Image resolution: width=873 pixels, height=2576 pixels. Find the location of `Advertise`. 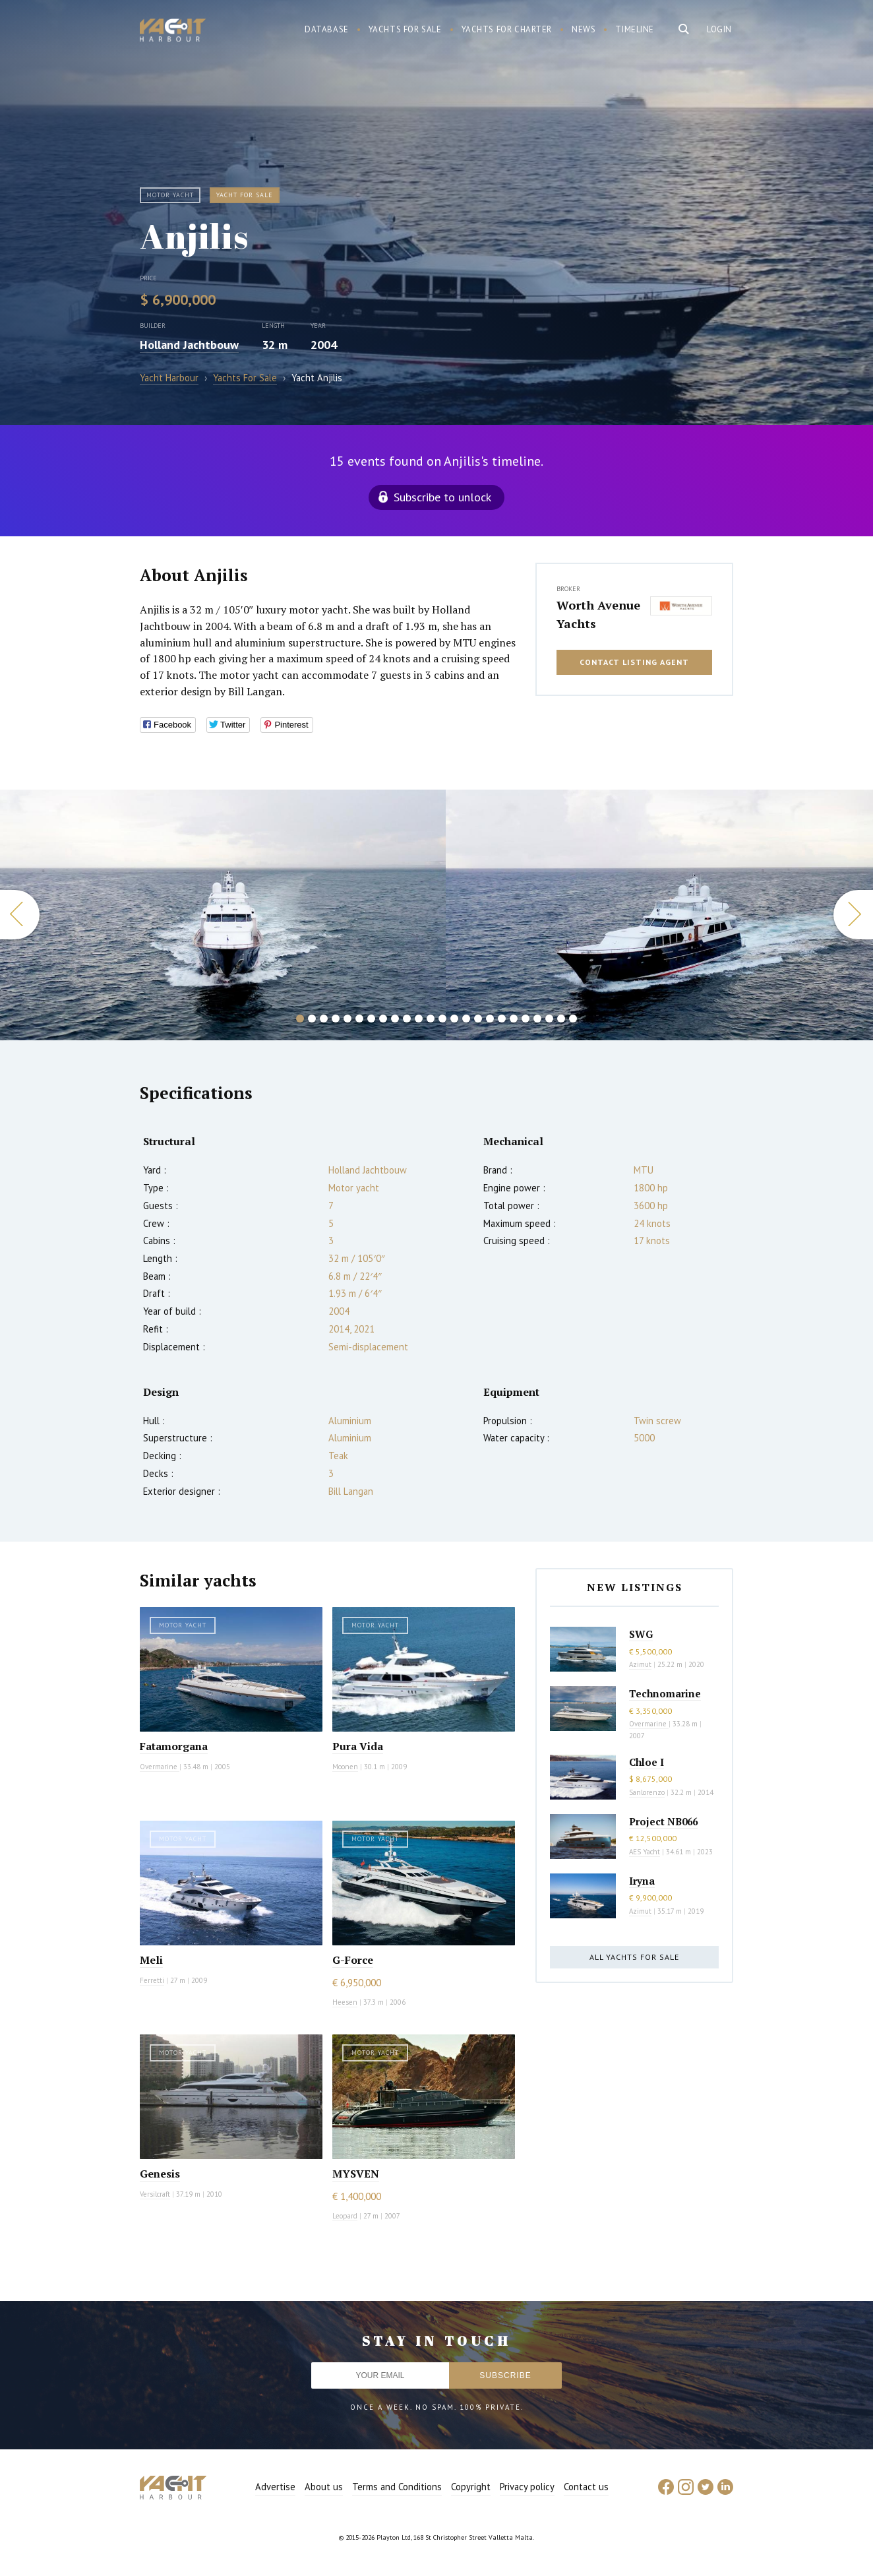

Advertise is located at coordinates (275, 2486).